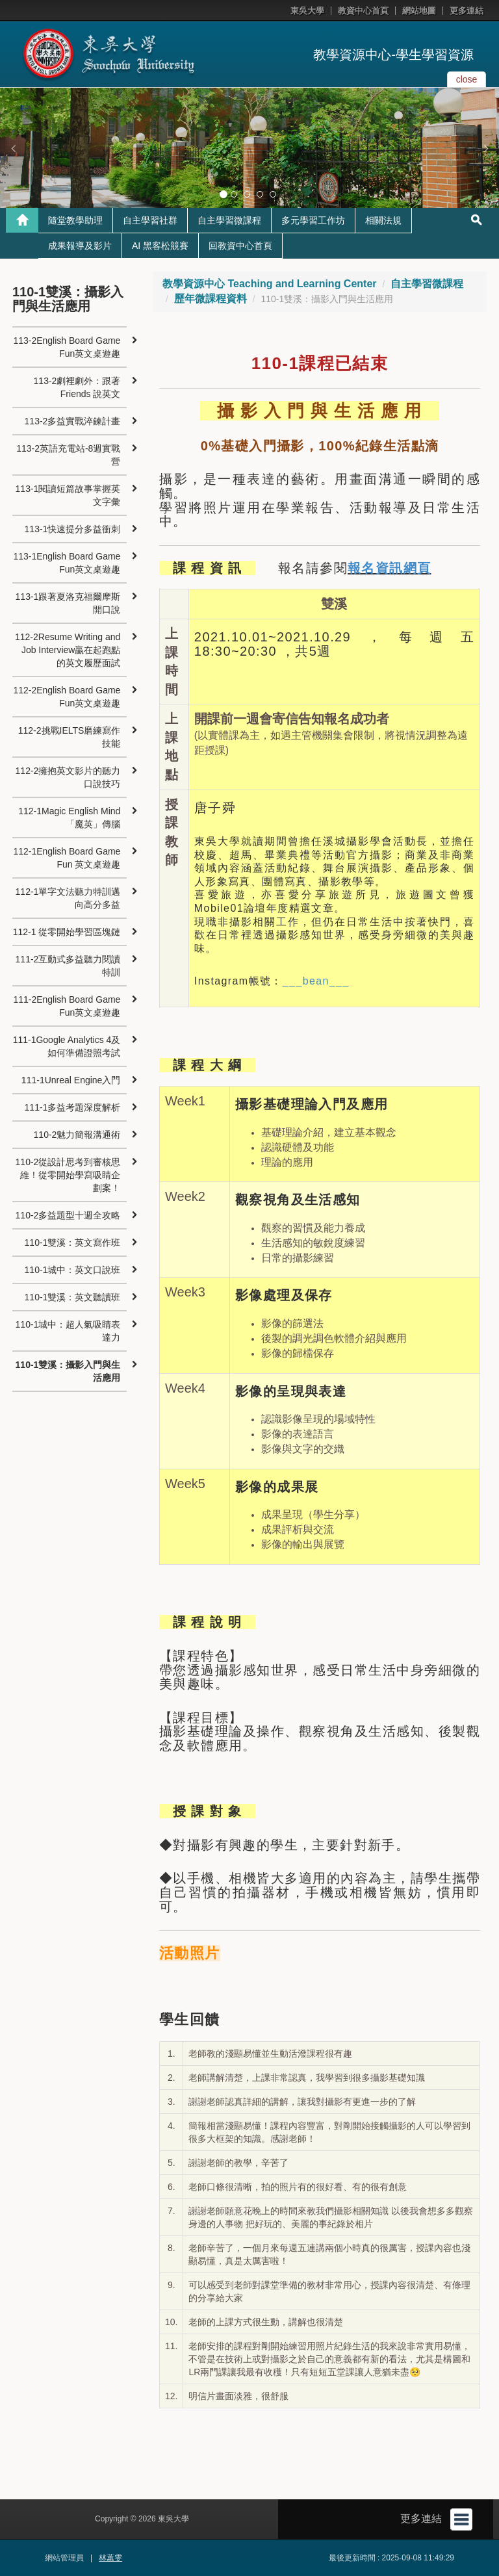 The width and height of the screenshot is (499, 2576). What do you see at coordinates (73, 1242) in the screenshot?
I see `110-1雙溪：英文寫作班` at bounding box center [73, 1242].